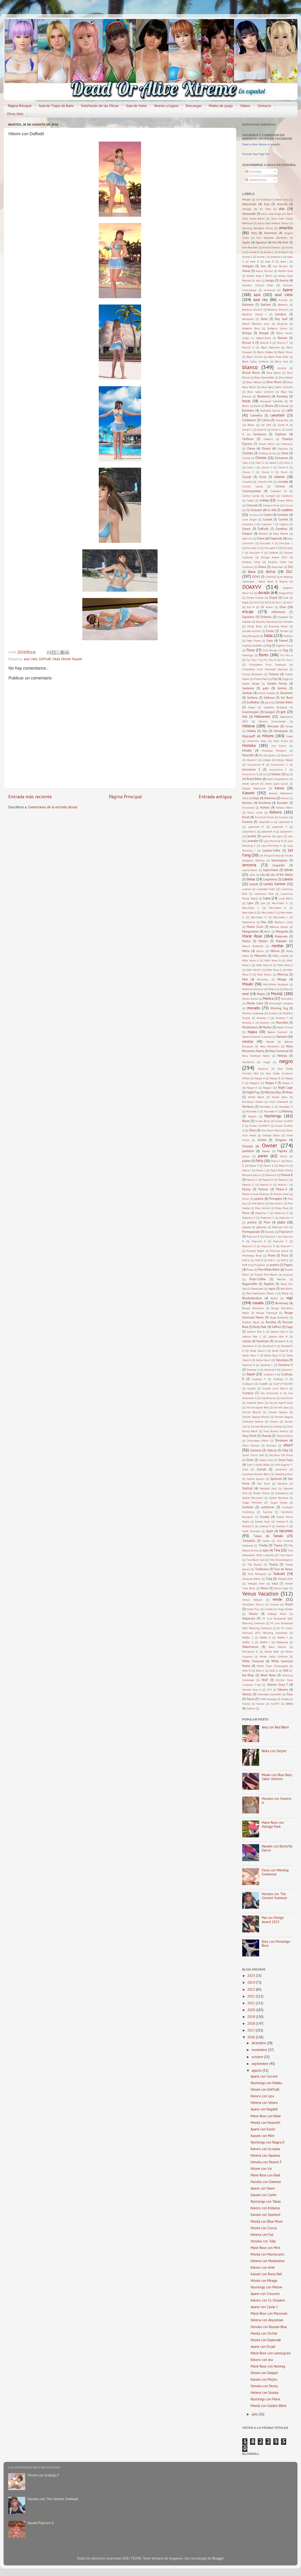 This screenshot has width=301, height=2576. I want to click on Geranium, so click(286, 693).